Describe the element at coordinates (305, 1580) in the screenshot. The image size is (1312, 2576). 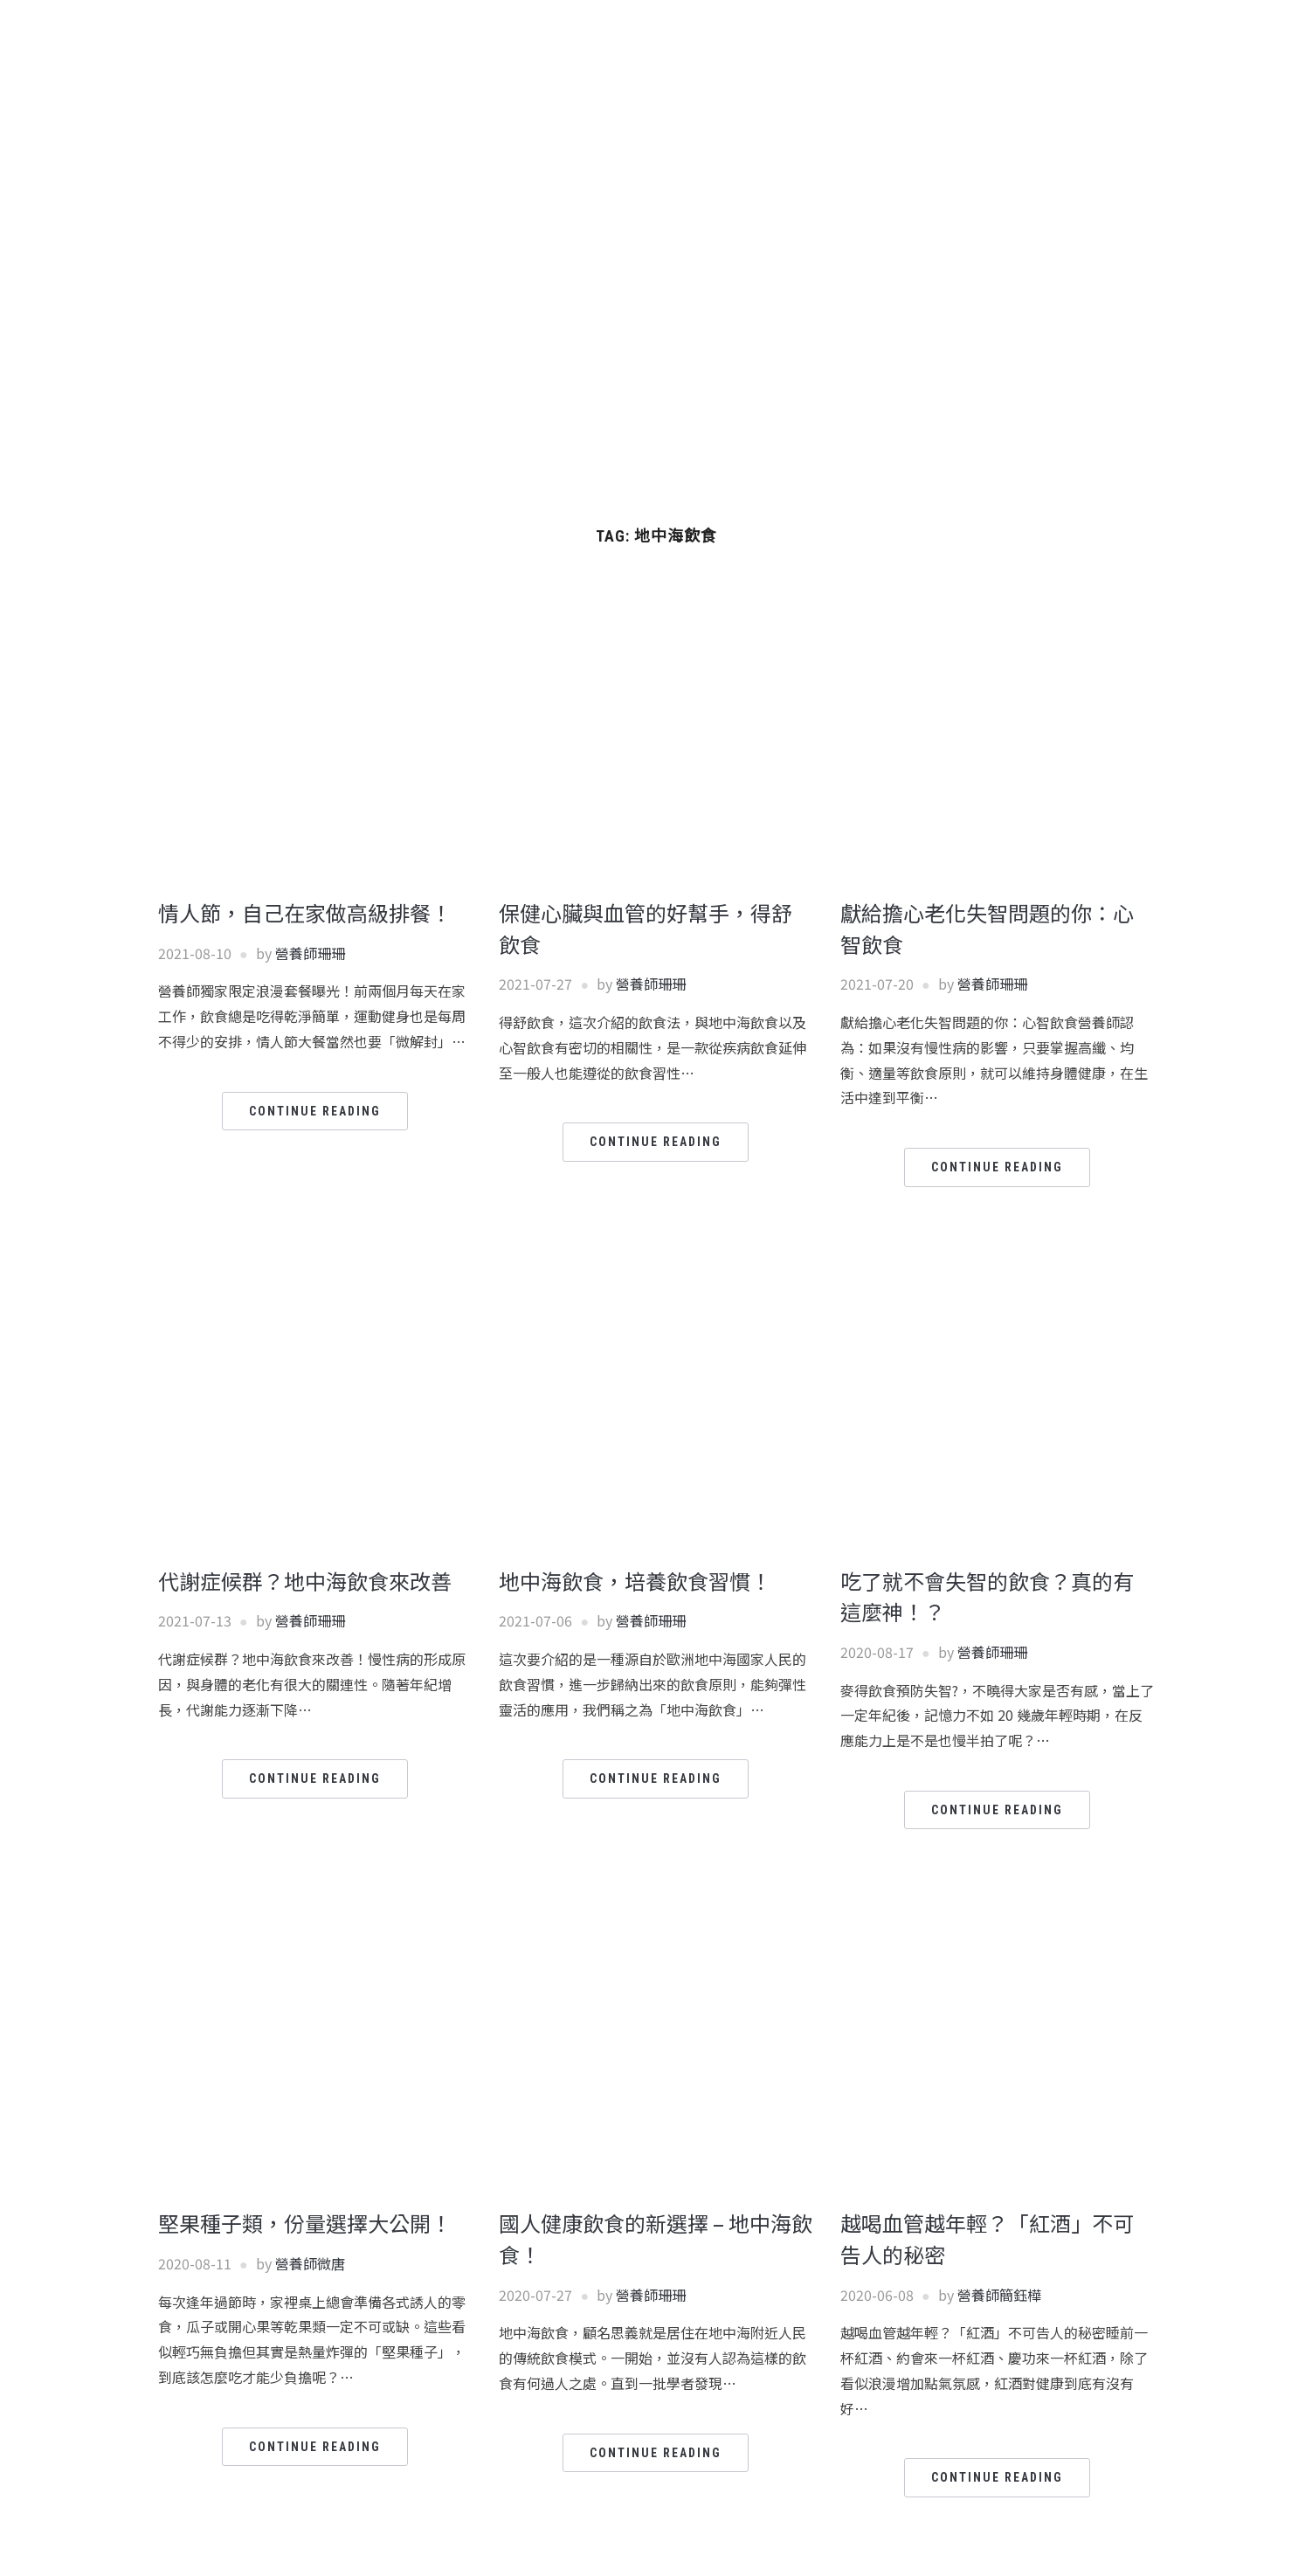
I see `代謝症候群？地中海飲食來改善` at that location.